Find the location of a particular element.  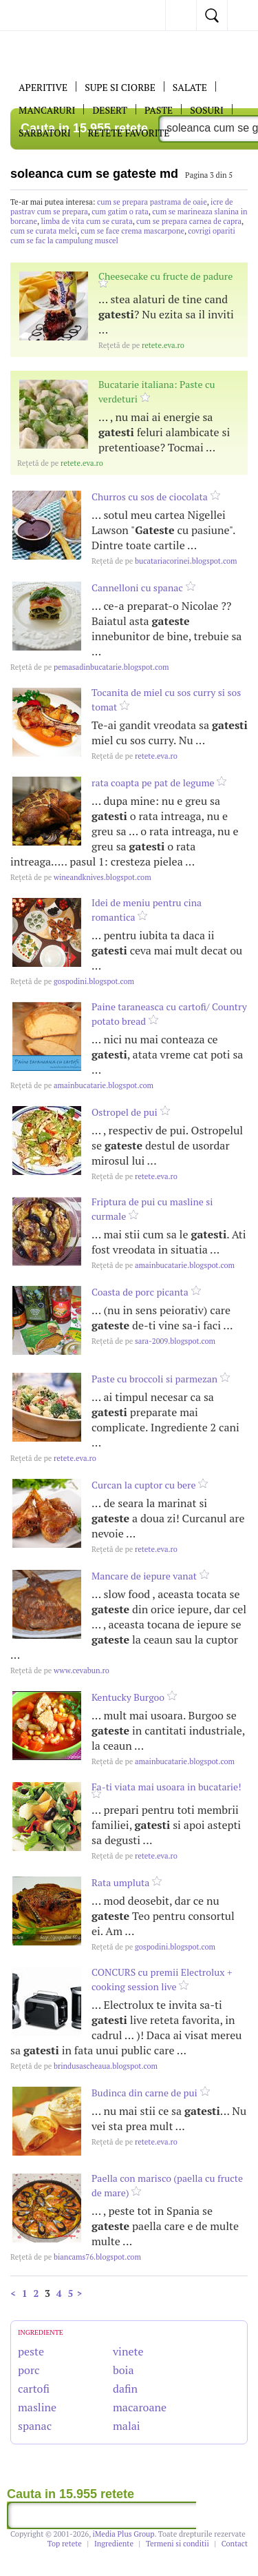

Coasta de porc picanta is located at coordinates (140, 1291).